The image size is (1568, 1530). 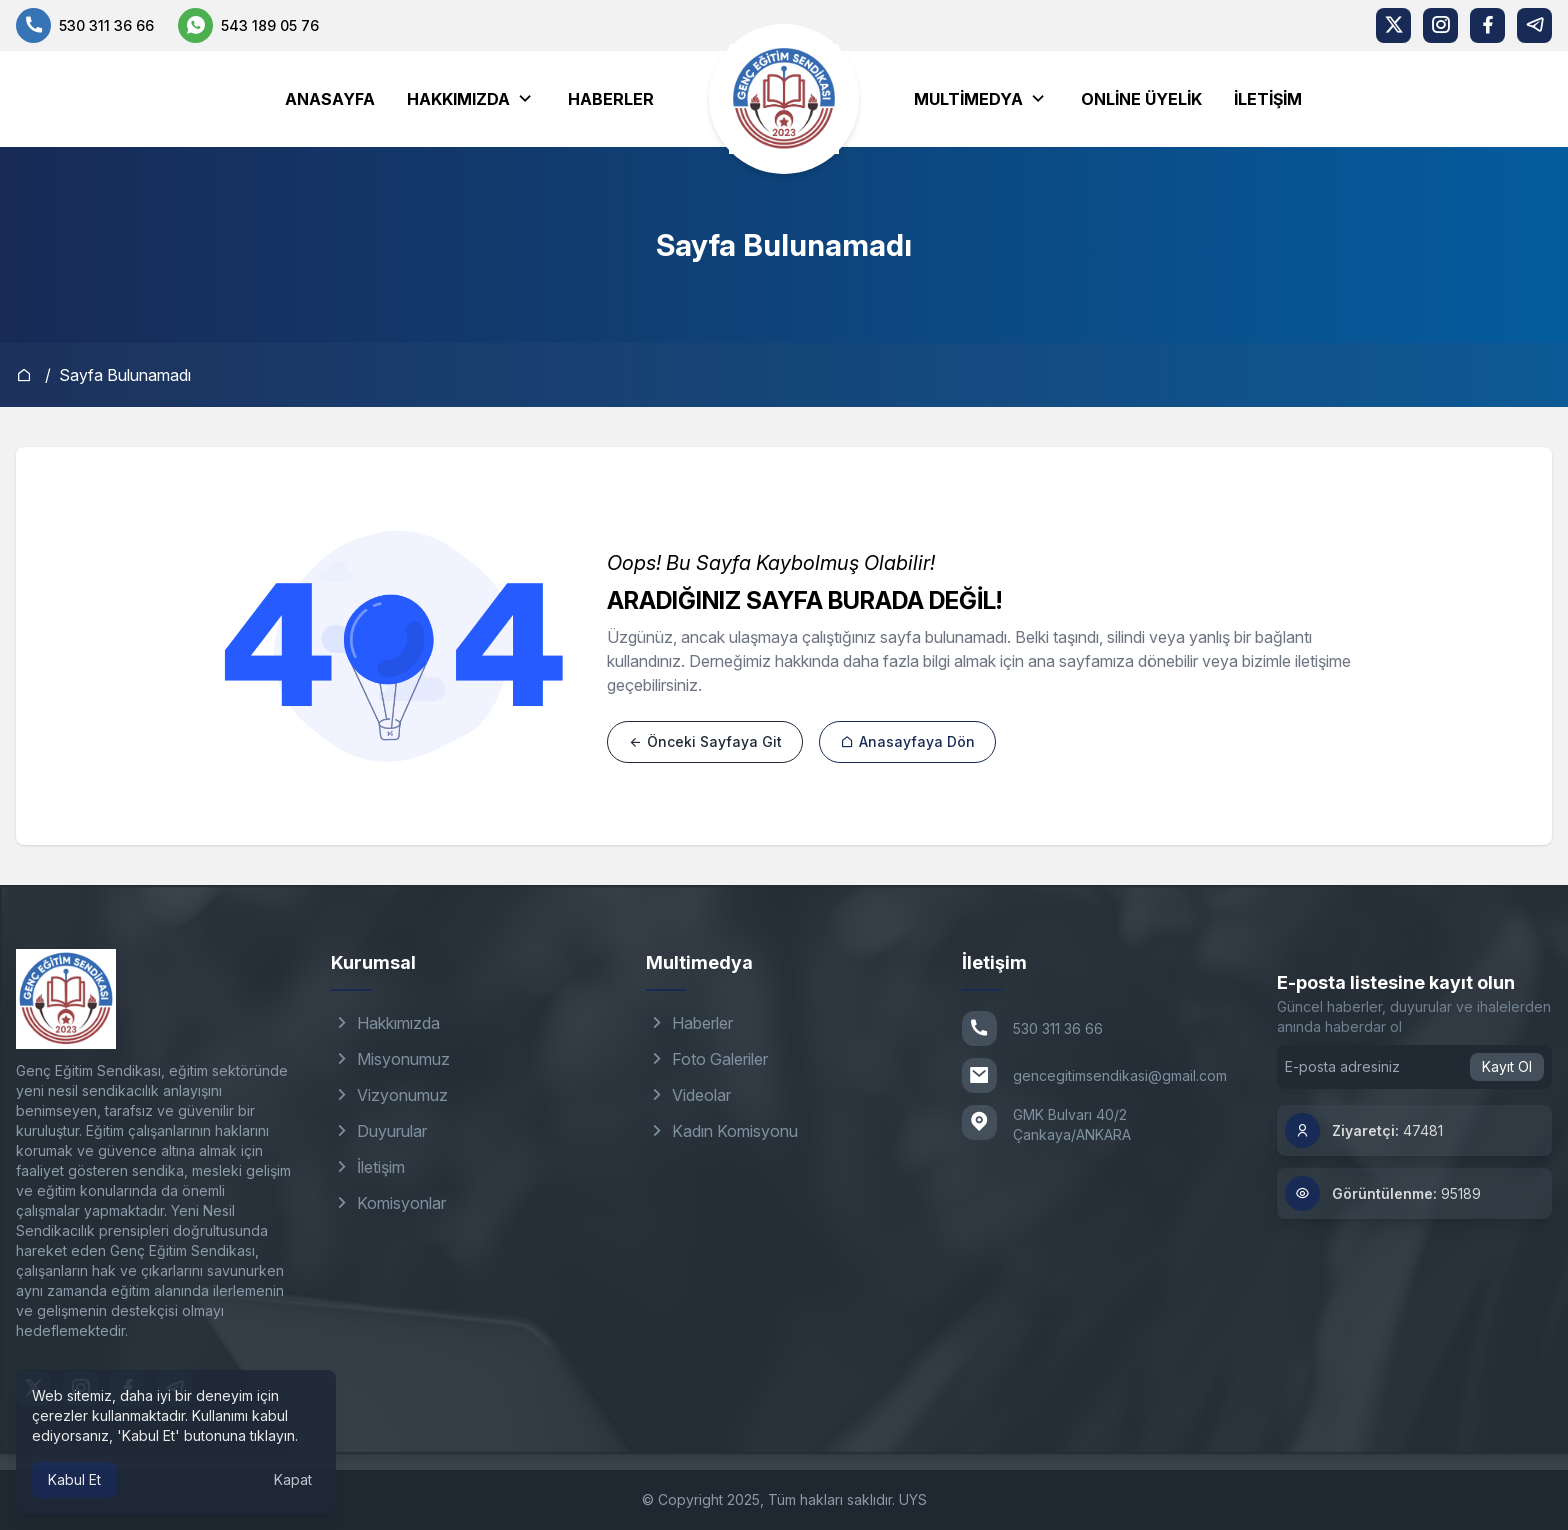 What do you see at coordinates (913, 1499) in the screenshot?
I see `UYS` at bounding box center [913, 1499].